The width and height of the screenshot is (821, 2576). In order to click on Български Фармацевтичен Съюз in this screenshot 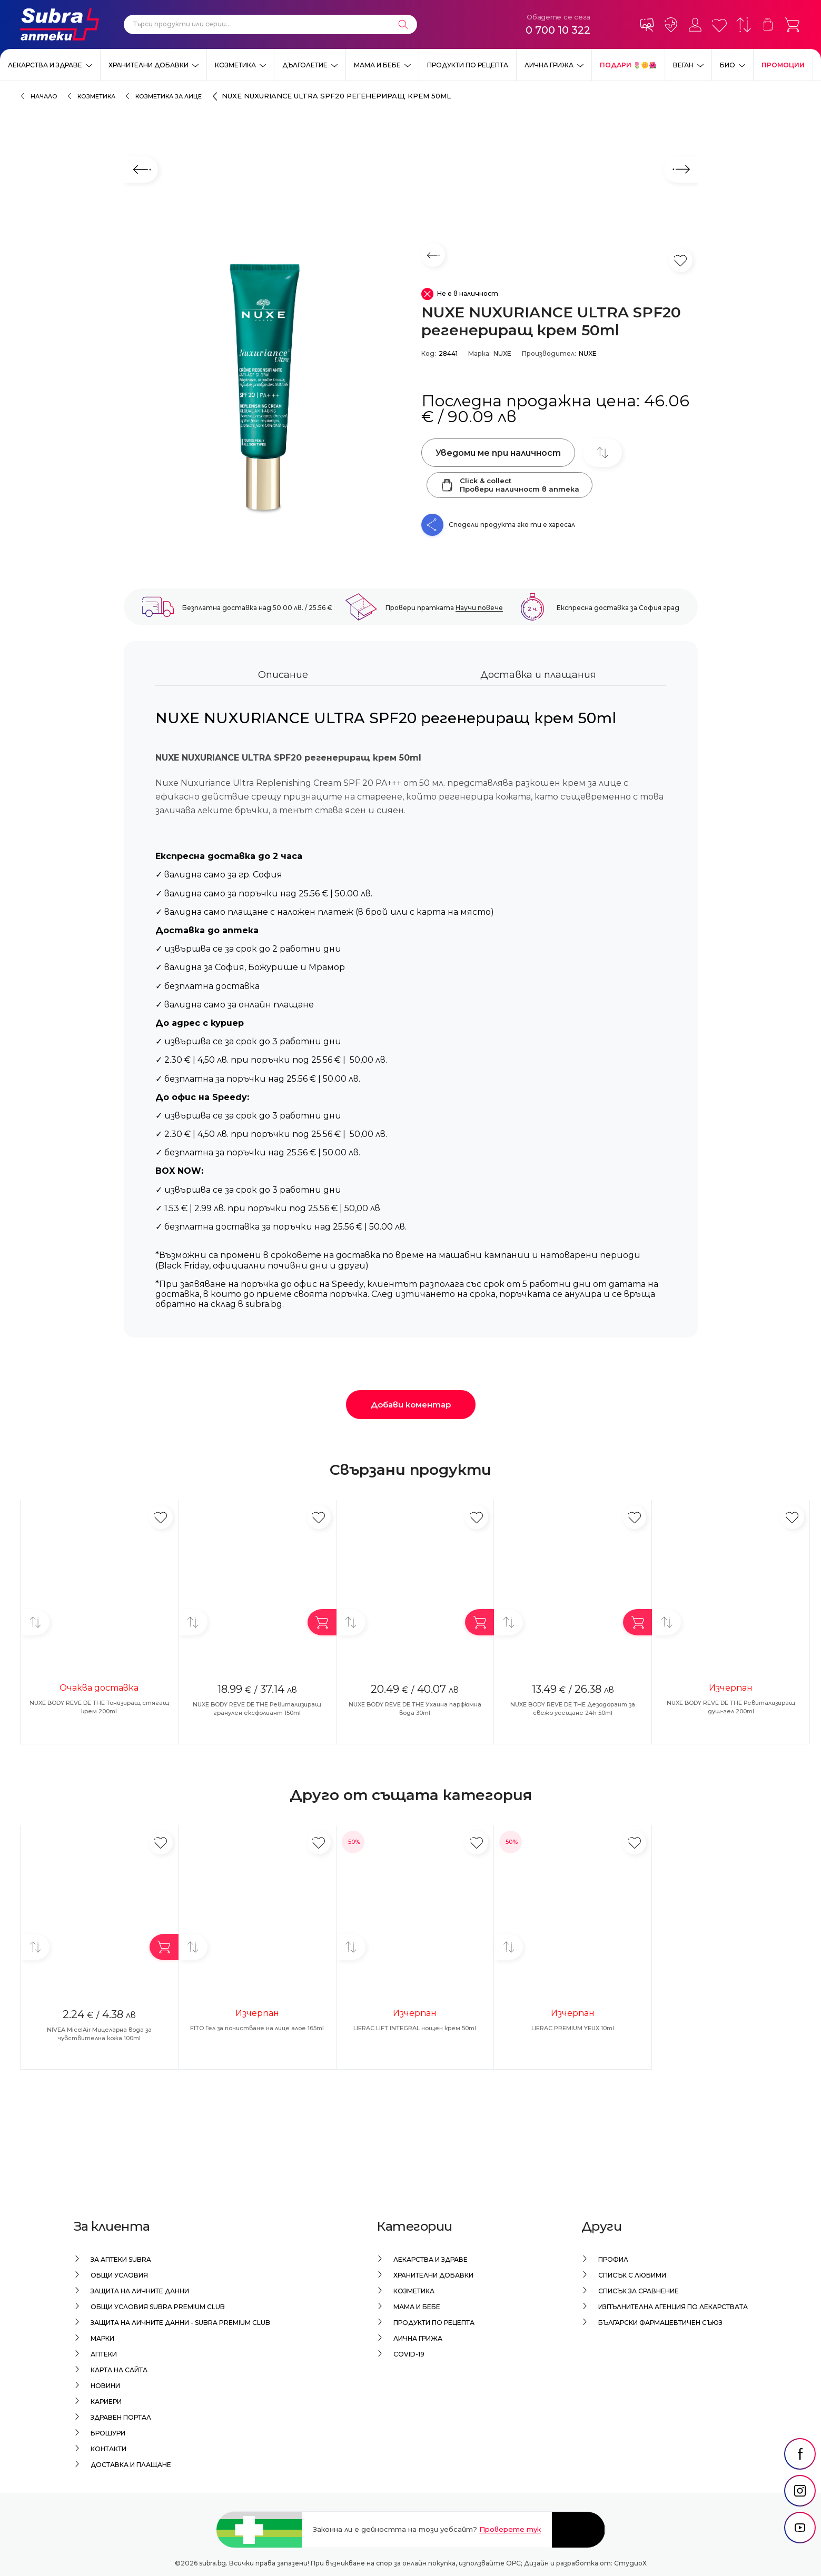, I will do `click(660, 2323)`.